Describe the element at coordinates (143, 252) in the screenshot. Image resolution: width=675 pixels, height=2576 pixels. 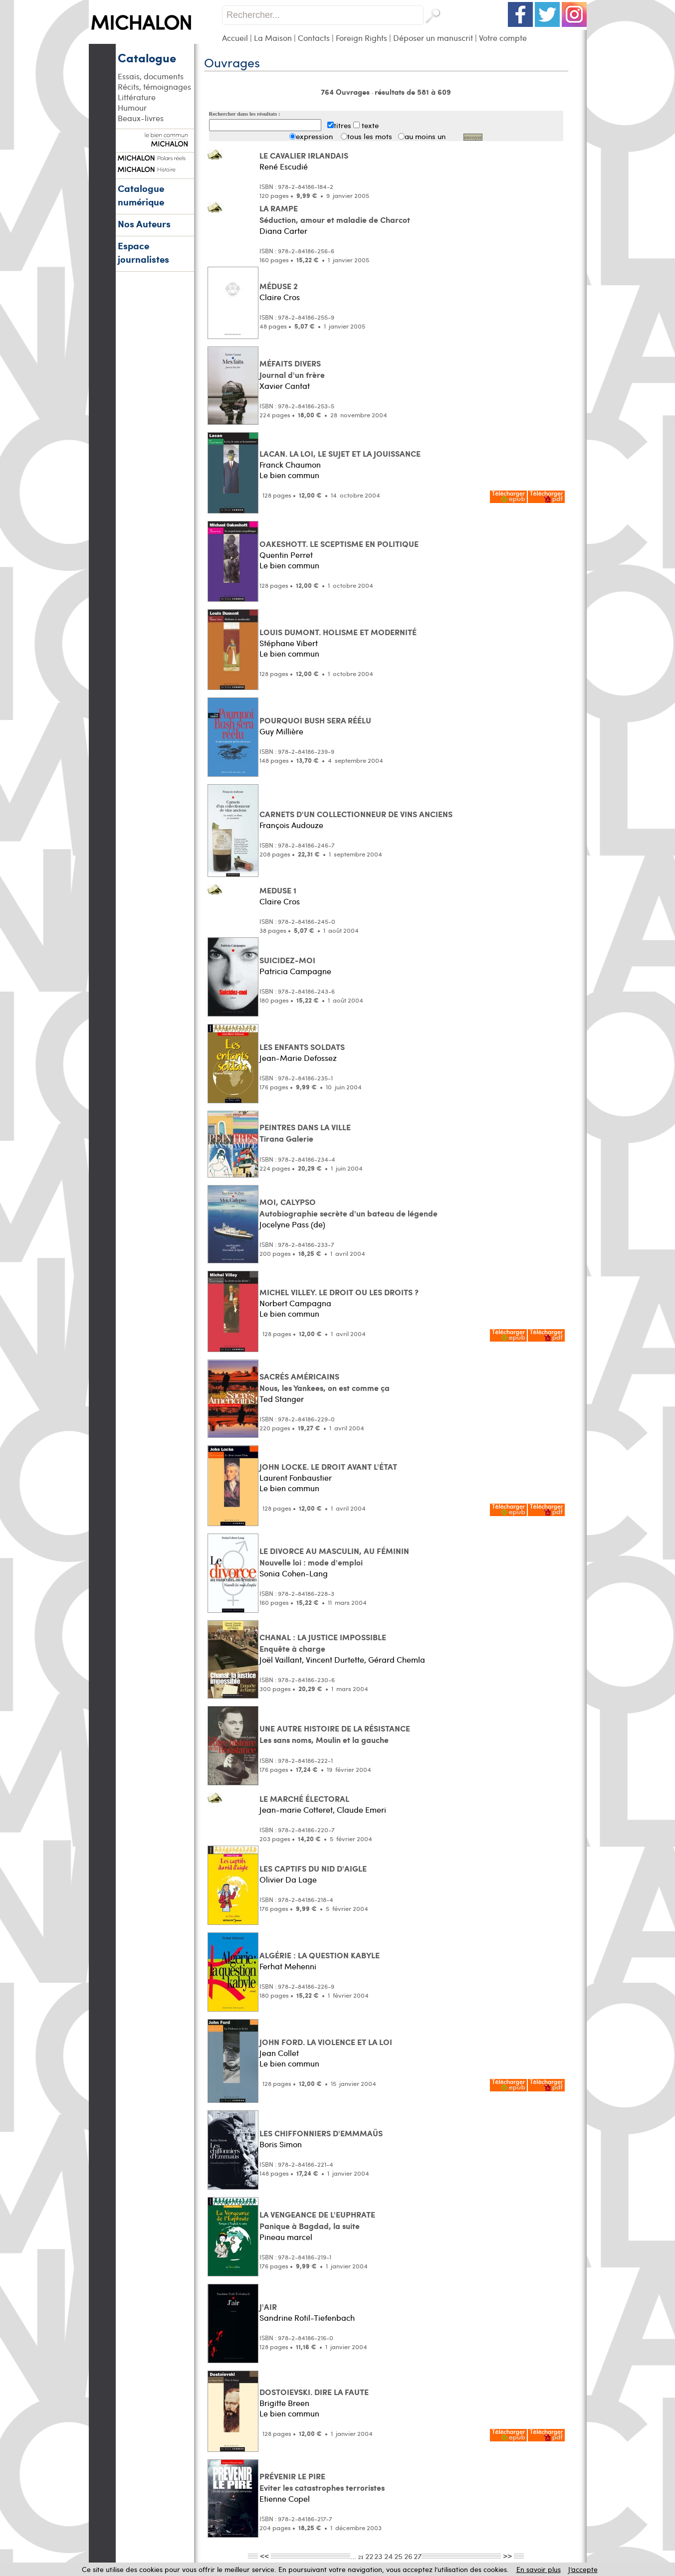
I see `Espace journalistes` at that location.